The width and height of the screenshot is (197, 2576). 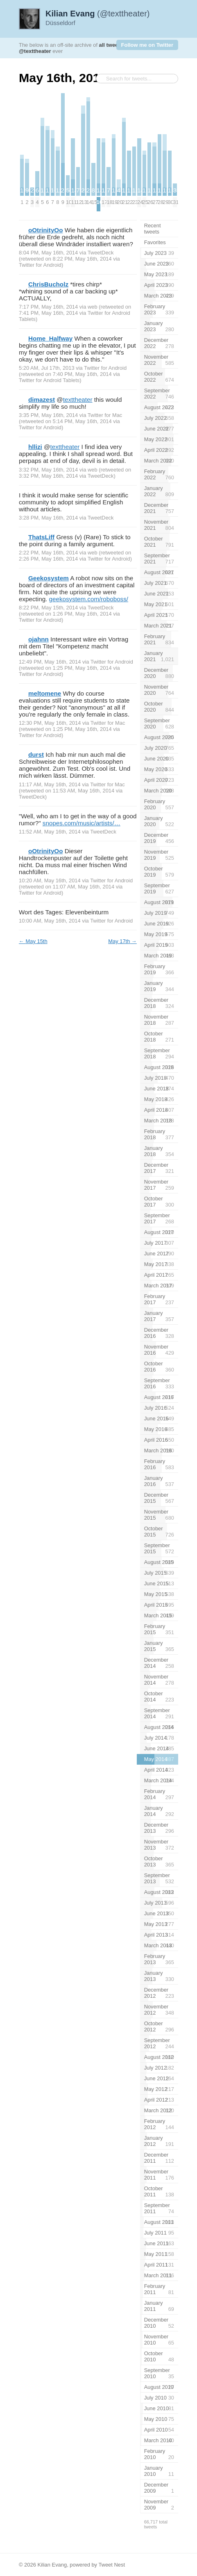 What do you see at coordinates (50, 784) in the screenshot?
I see `11:17 AM, May 16th, 2014` at bounding box center [50, 784].